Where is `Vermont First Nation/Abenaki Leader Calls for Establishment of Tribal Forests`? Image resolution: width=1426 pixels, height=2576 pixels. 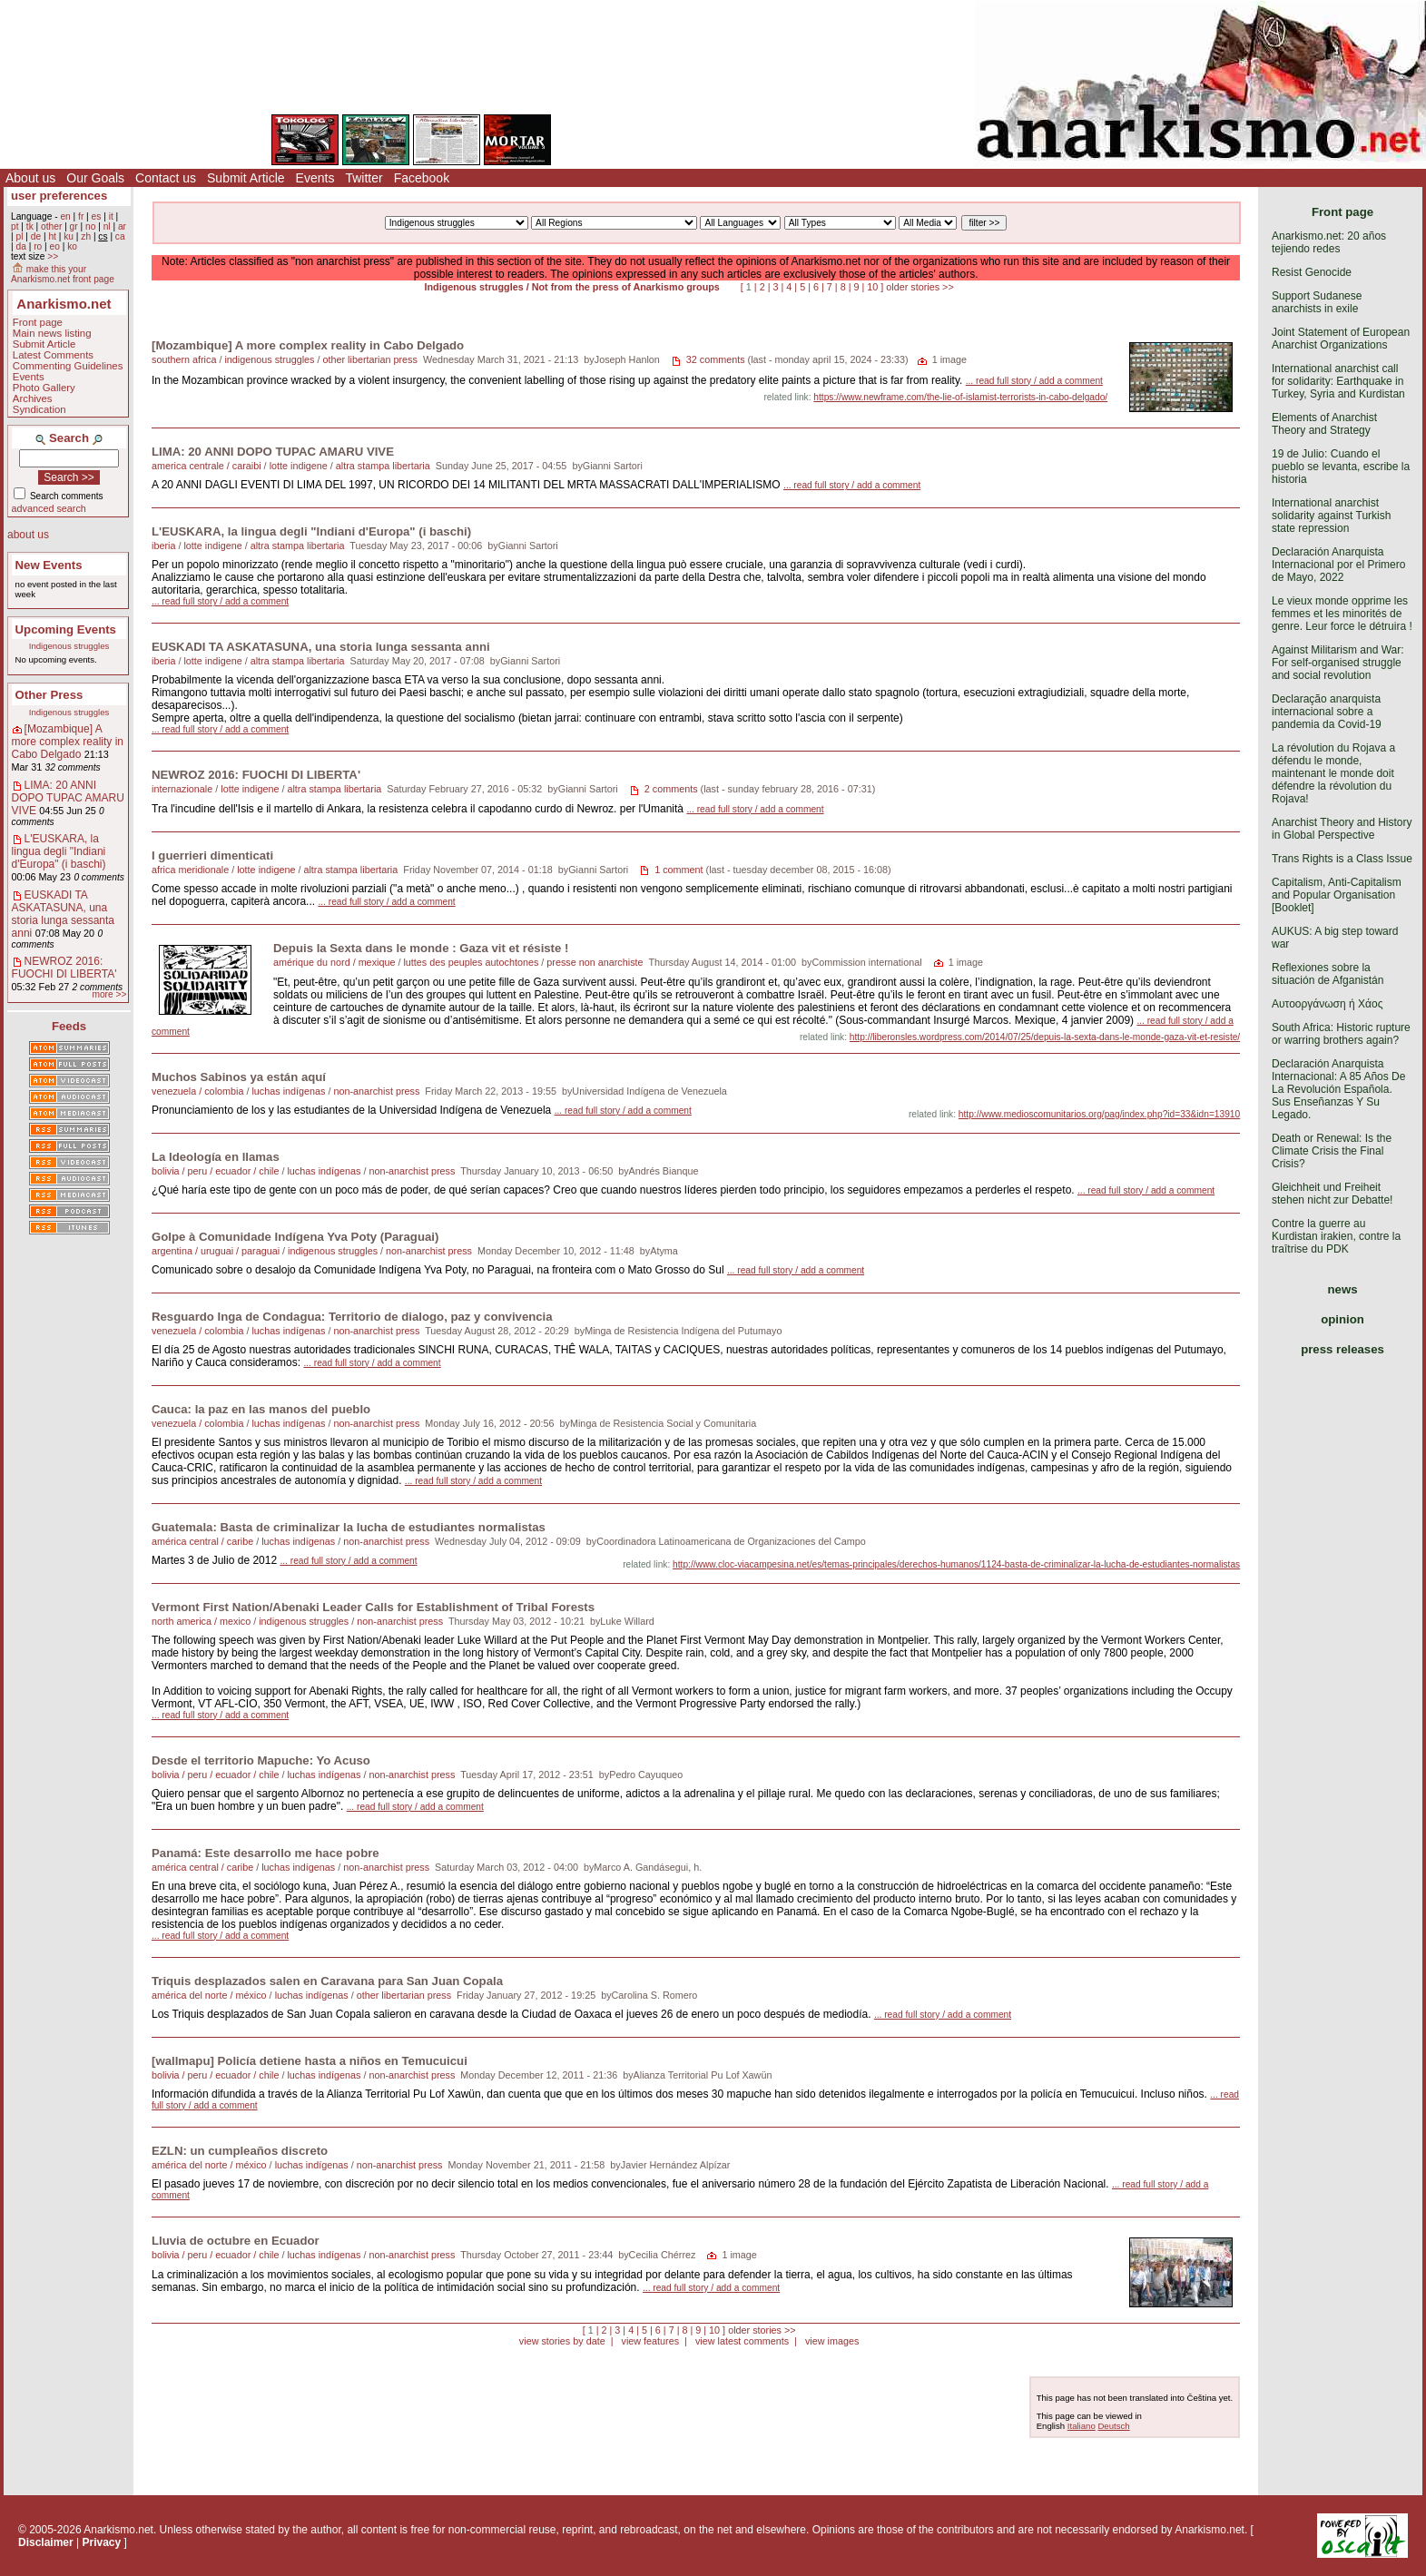 Vermont First Nation/Abenaki Leader Calls for Establishment of Tribal Forests is located at coordinates (373, 1607).